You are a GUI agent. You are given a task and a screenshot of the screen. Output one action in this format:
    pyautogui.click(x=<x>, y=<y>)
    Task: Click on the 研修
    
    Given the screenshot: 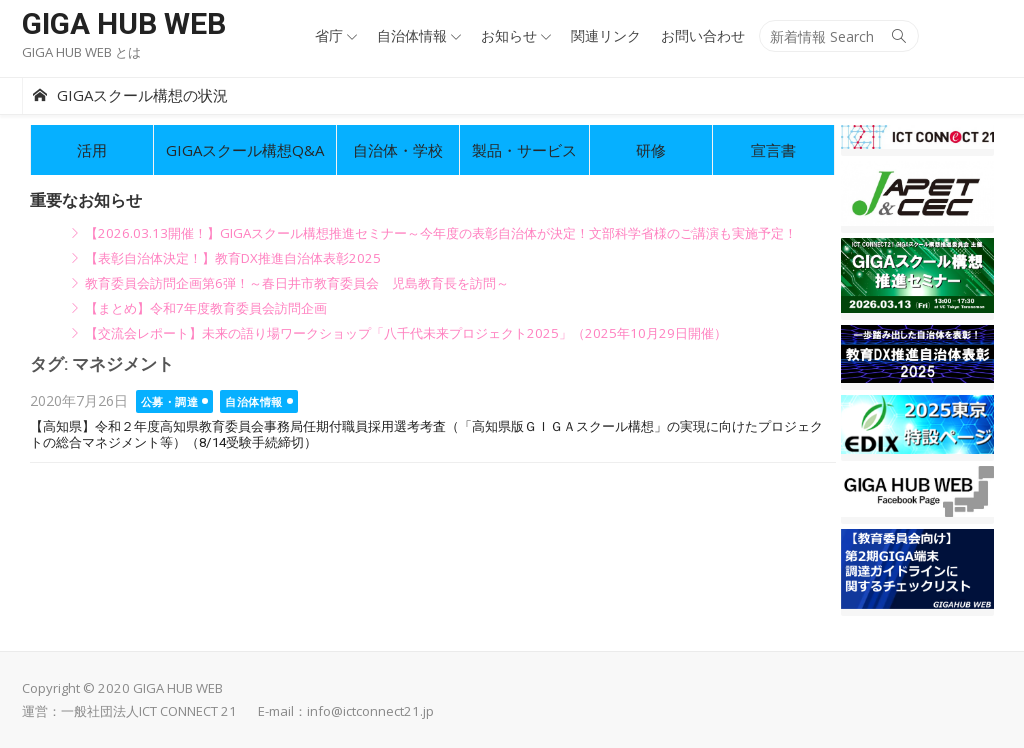 What is the action you would take?
    pyautogui.click(x=651, y=150)
    